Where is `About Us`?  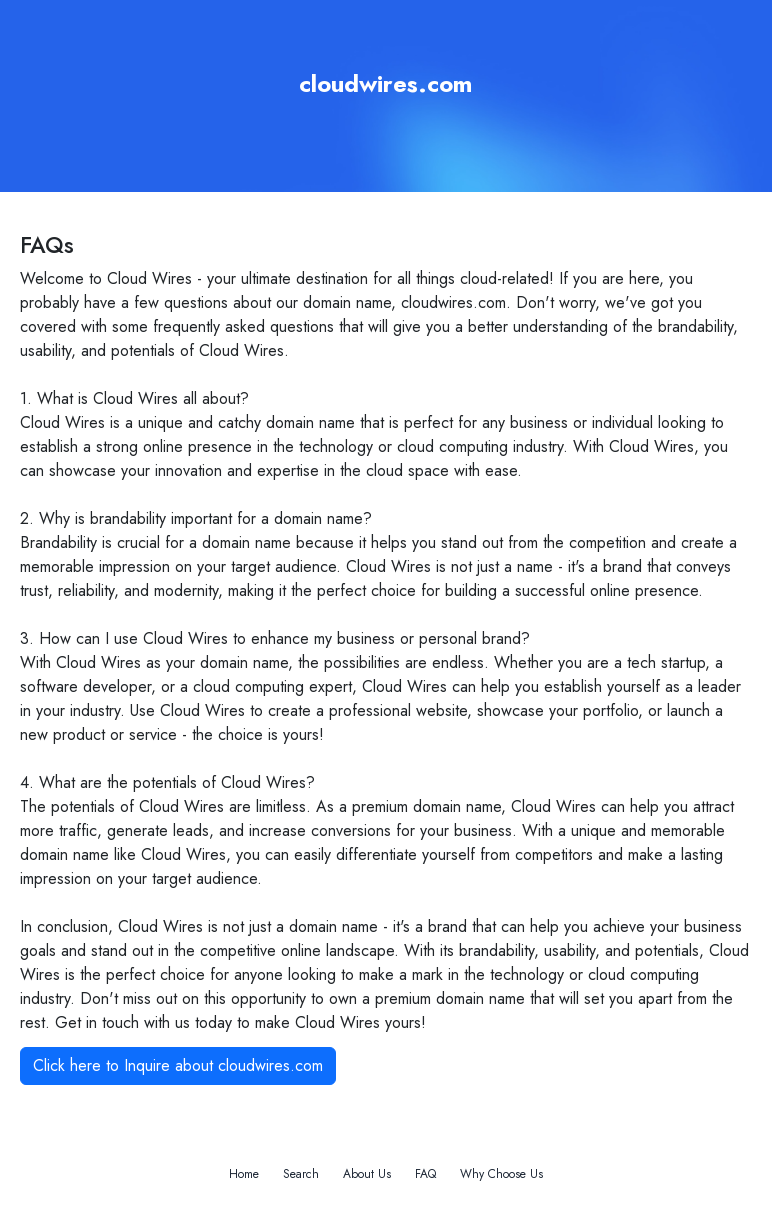 About Us is located at coordinates (367, 1174).